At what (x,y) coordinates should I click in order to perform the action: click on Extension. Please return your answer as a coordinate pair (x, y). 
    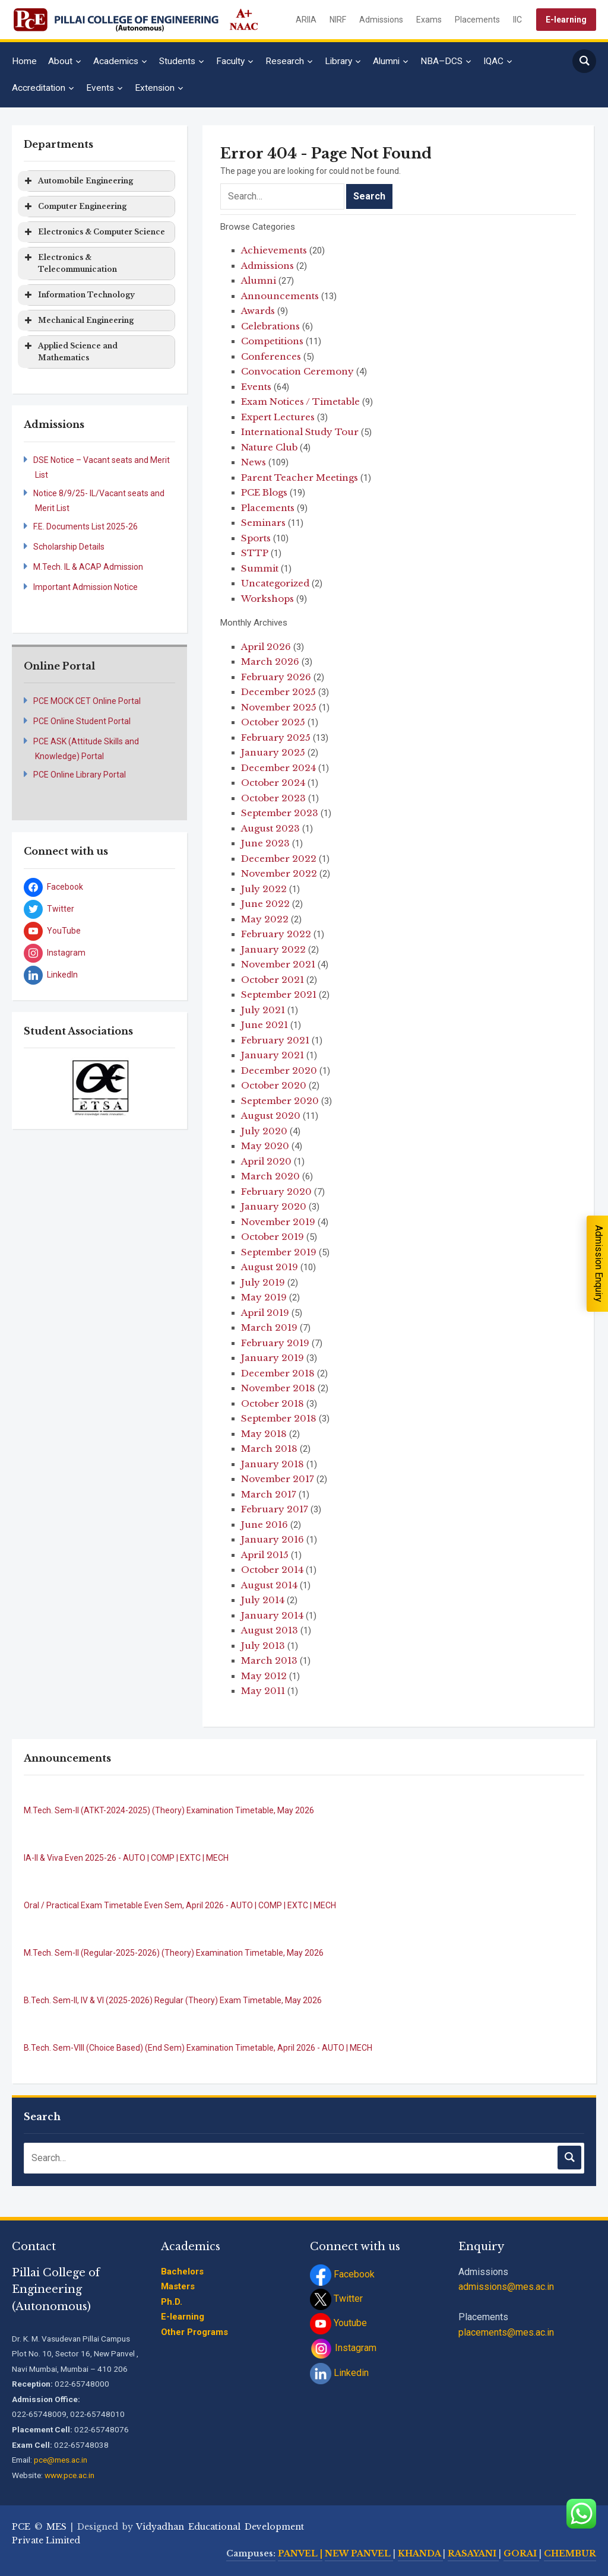
    Looking at the image, I should click on (155, 88).